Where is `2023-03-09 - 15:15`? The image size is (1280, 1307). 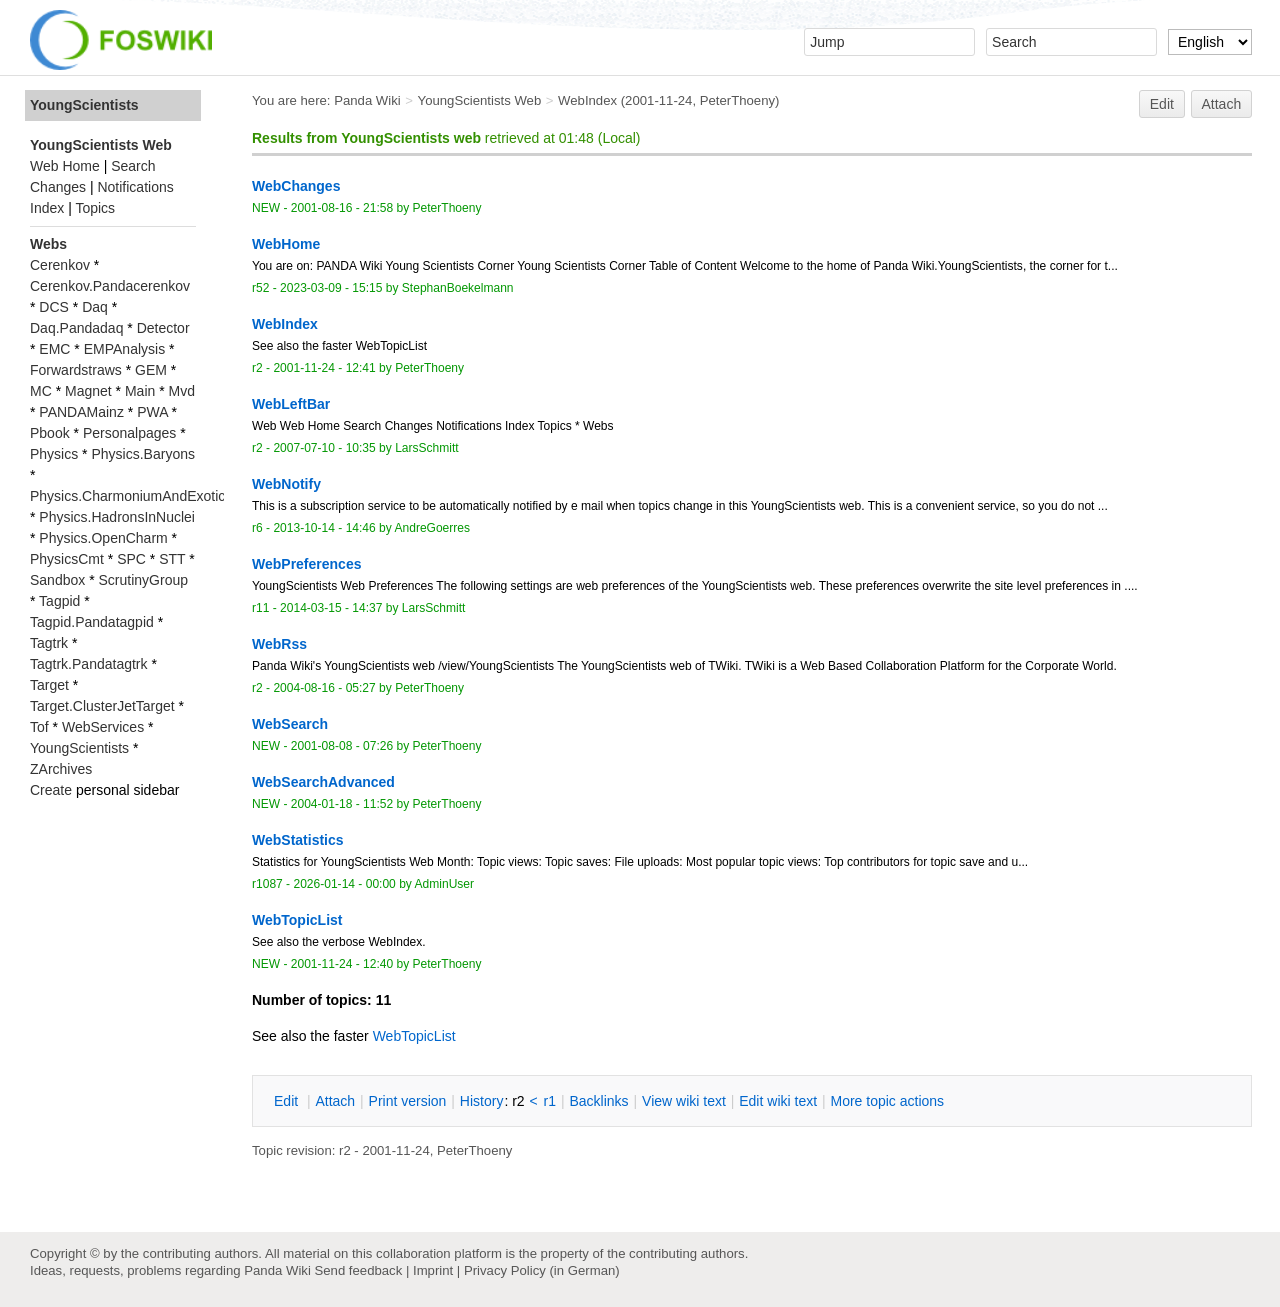 2023-03-09 - 15:15 is located at coordinates (331, 288).